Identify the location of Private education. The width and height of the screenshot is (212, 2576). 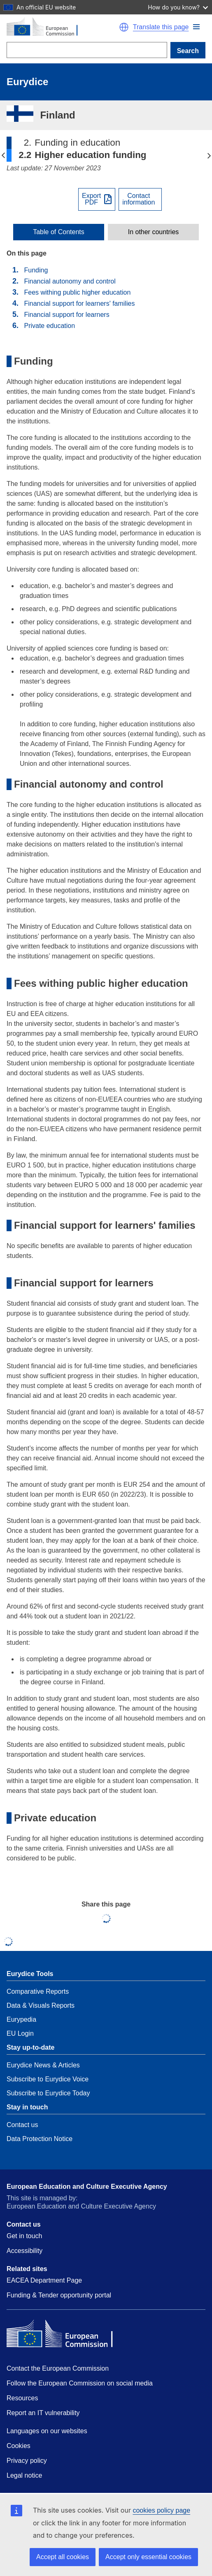
(49, 325).